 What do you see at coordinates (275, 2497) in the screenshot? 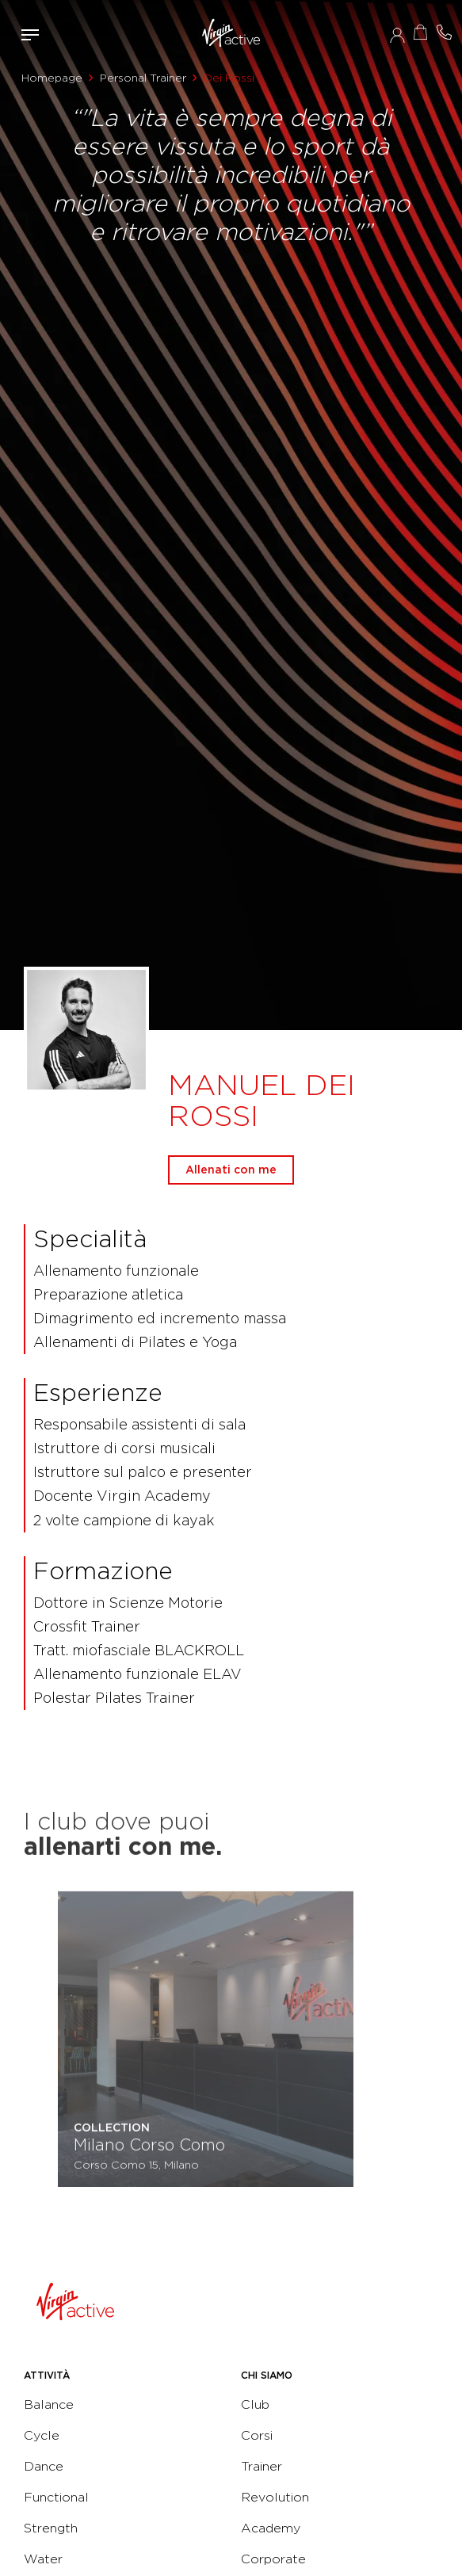
I see `Revolution` at bounding box center [275, 2497].